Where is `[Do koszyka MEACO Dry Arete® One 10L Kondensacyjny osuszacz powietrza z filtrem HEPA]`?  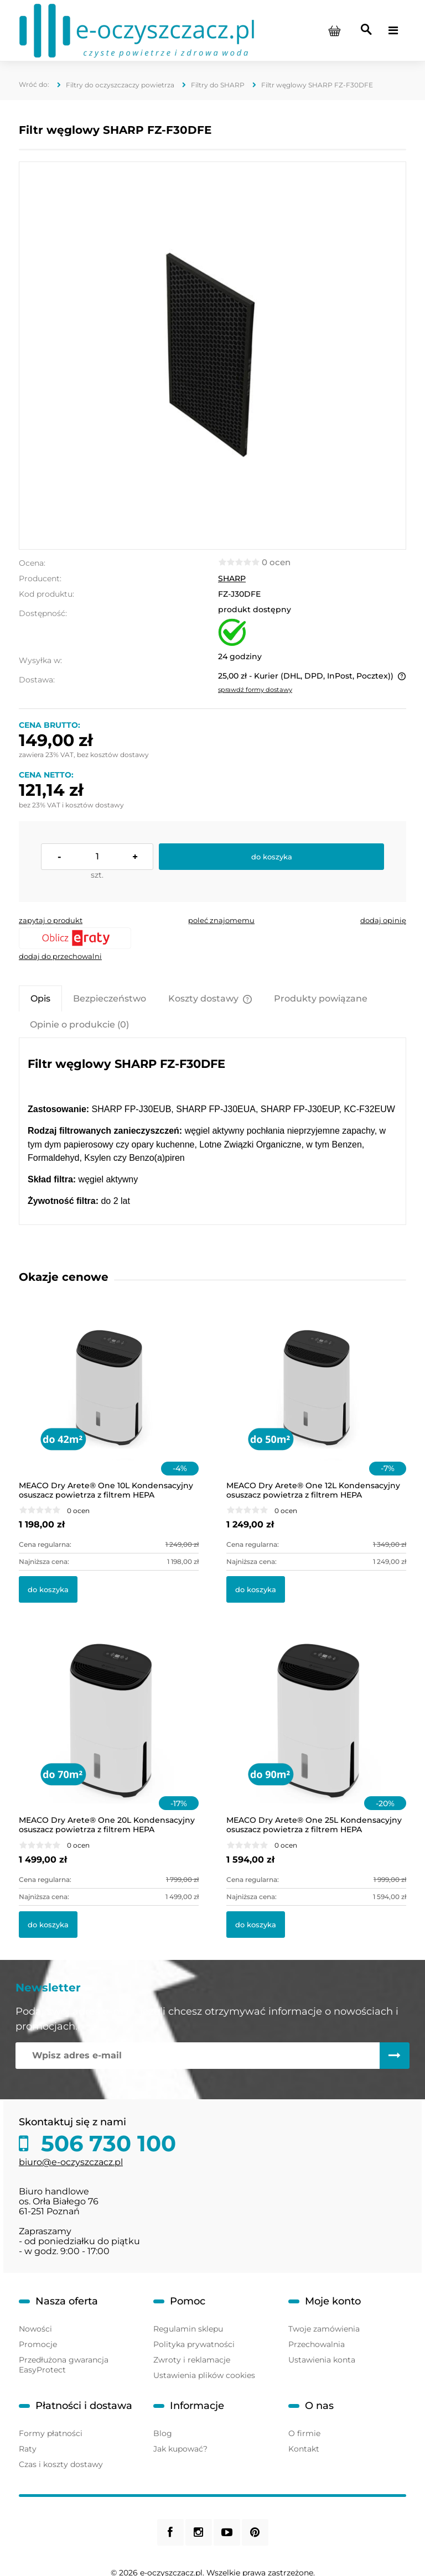
[Do koszyka MEACO Dry Arete® One 10L Kondensacyjny osuszacz powietrza z filtrem HEPA] is located at coordinates (48, 1589).